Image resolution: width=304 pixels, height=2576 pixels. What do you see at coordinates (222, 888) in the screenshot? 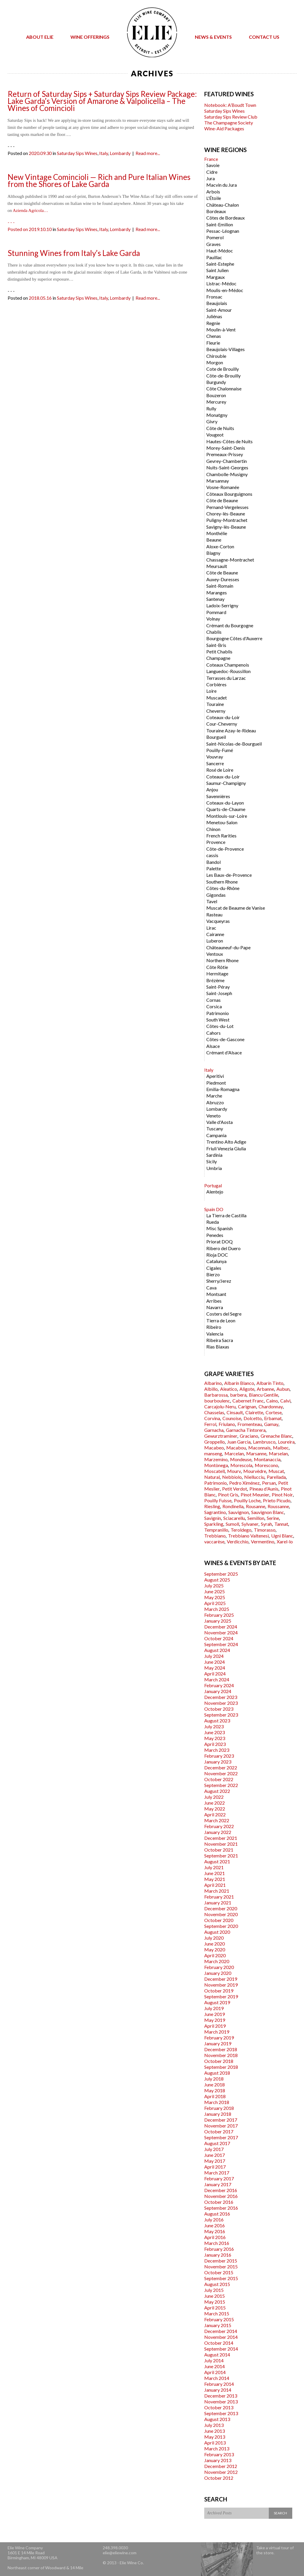
I see `Côtes-du-Rhône` at bounding box center [222, 888].